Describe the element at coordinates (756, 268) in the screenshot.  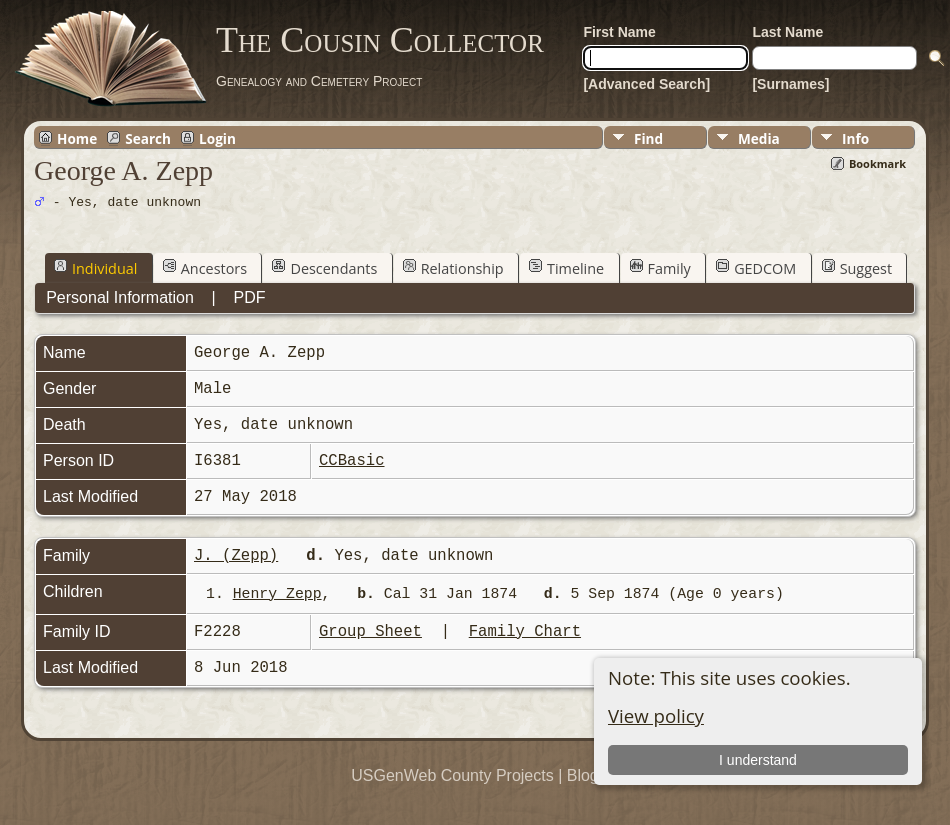
I see `GEDCOM` at that location.